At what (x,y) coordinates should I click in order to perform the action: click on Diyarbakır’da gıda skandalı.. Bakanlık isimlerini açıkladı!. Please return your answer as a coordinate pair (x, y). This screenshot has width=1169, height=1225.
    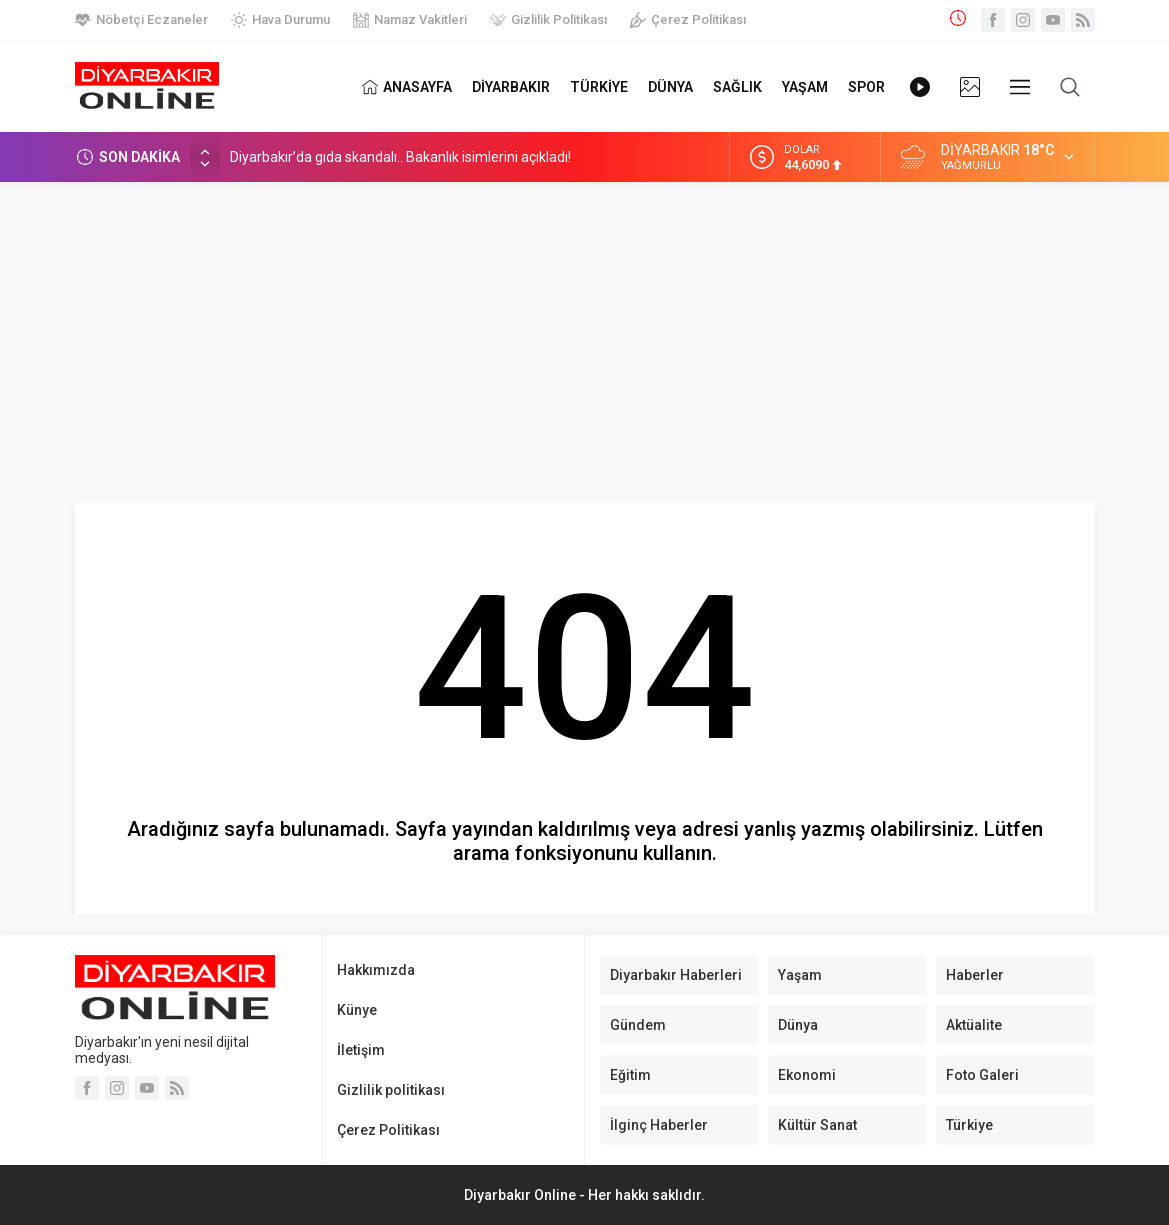
    Looking at the image, I should click on (400, 157).